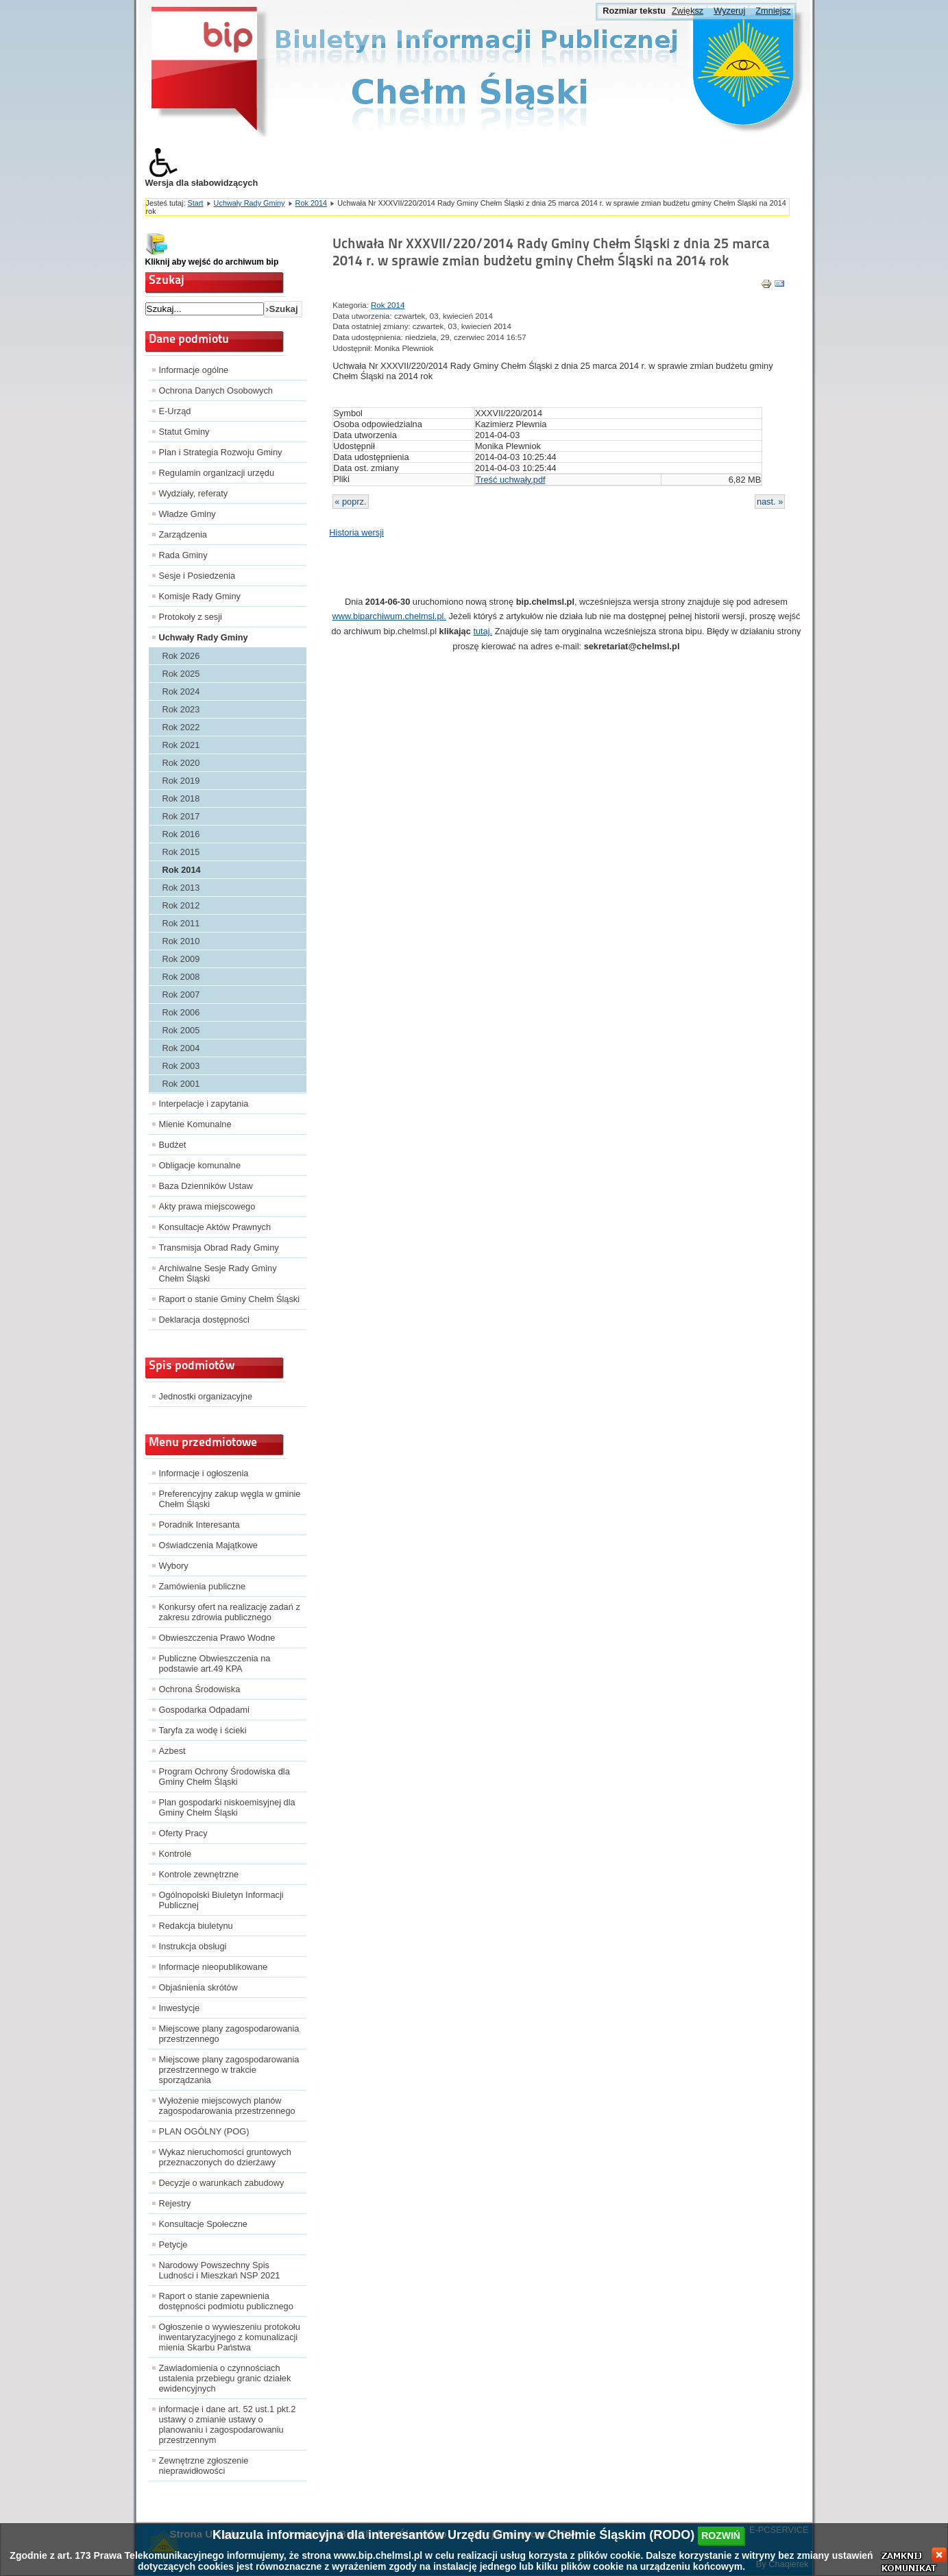  What do you see at coordinates (226, 2301) in the screenshot?
I see `Raport o stanie zapewnienia dostępności podmiotu publicznego` at bounding box center [226, 2301].